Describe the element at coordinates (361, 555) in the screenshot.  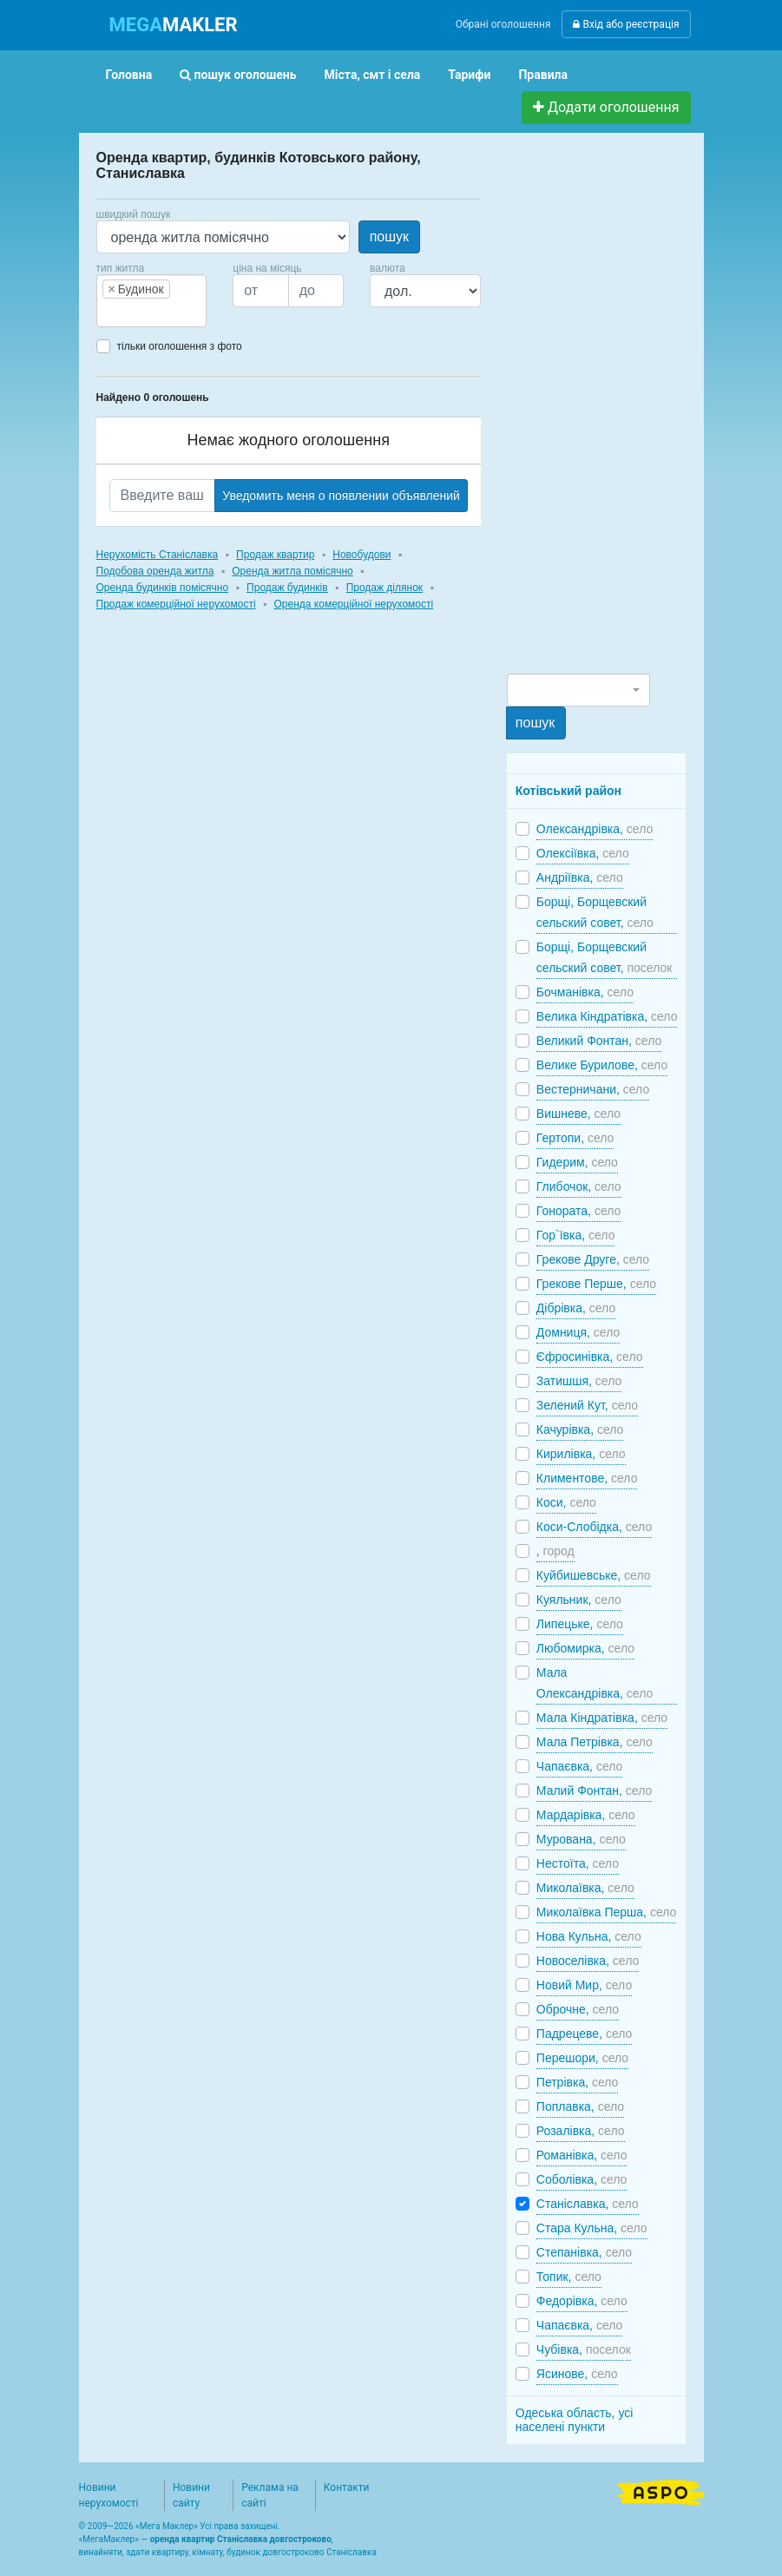
I see `Новобудови` at that location.